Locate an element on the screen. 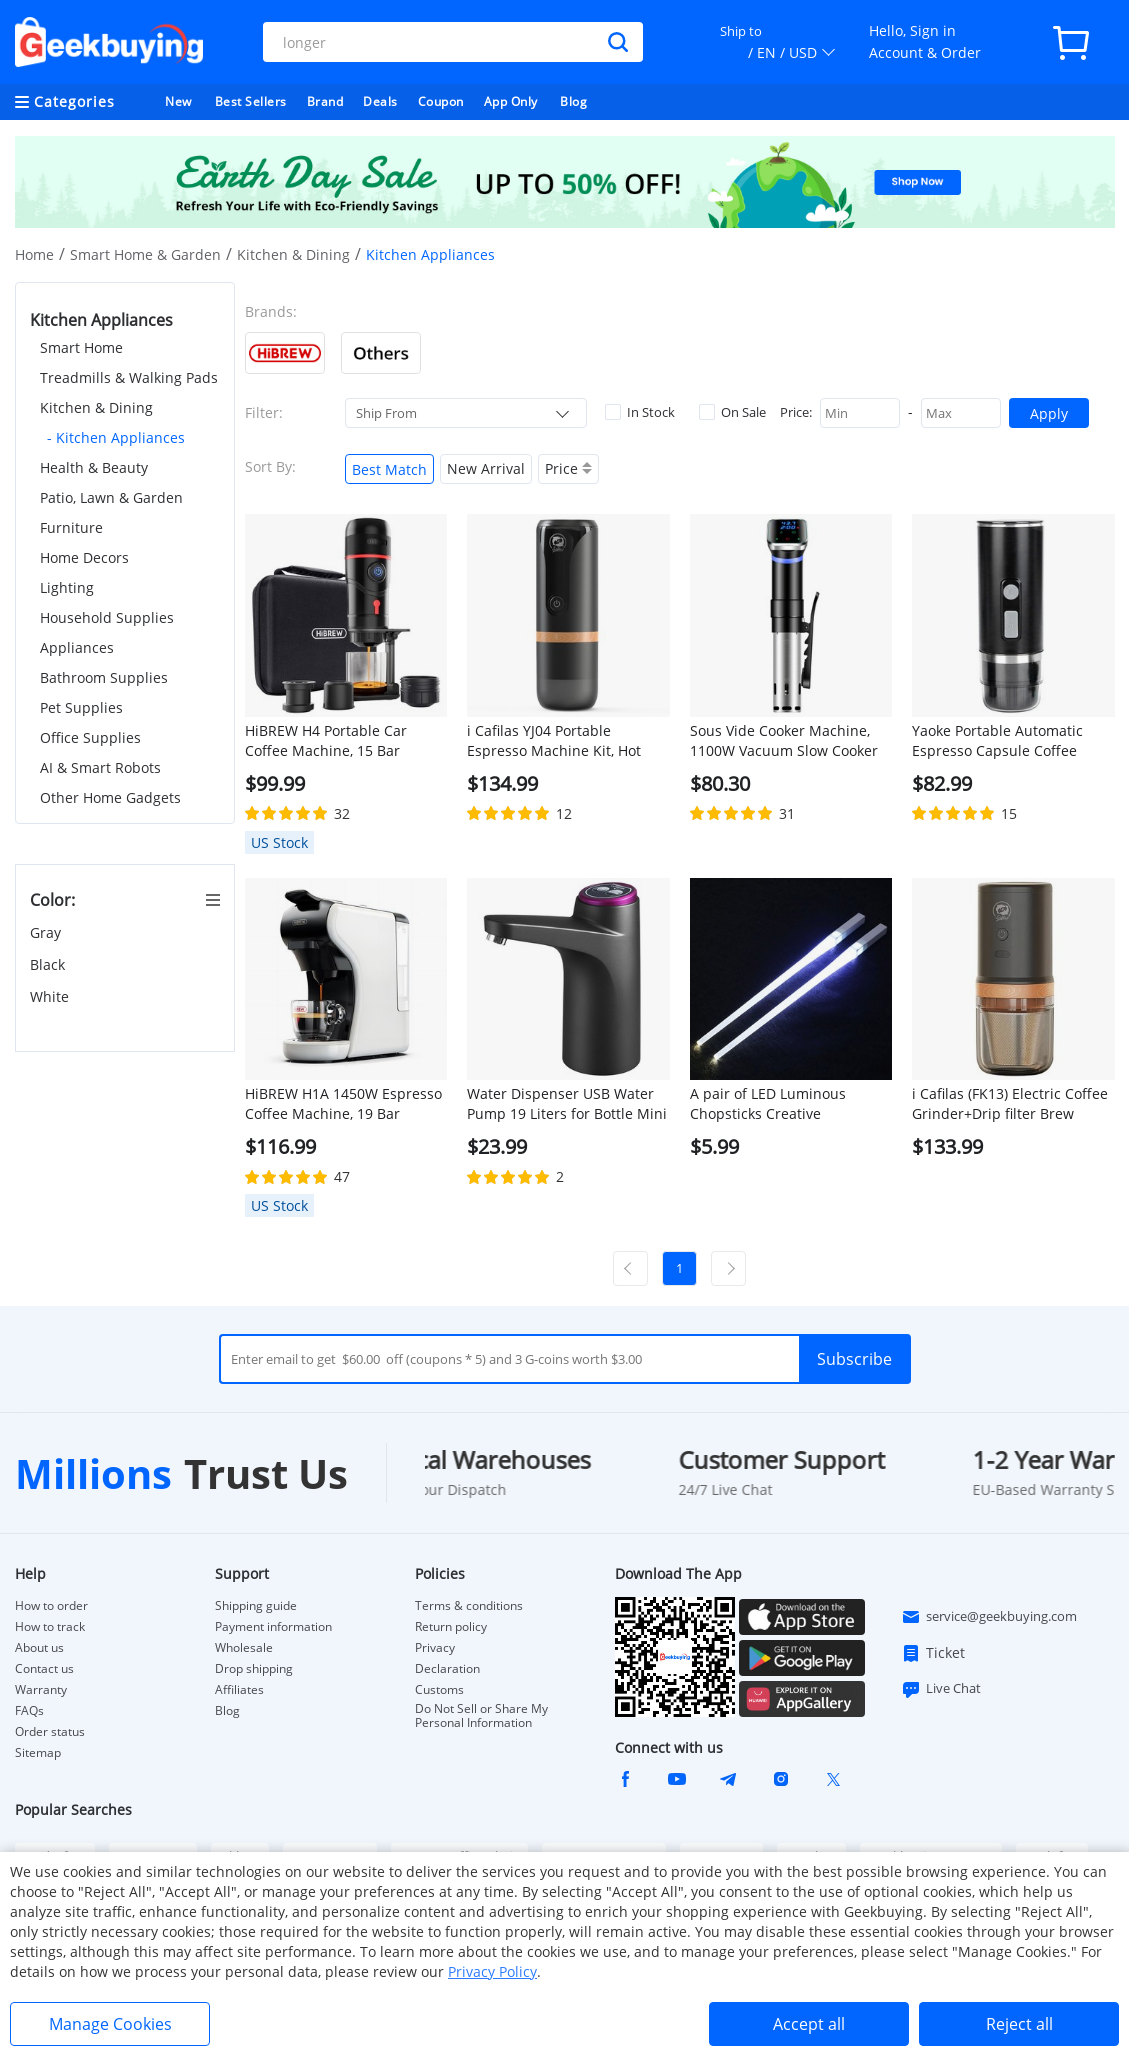 Image resolution: width=1129 pixels, height=2070 pixels. Do Not Sell or Share My Personal Information is located at coordinates (481, 1716).